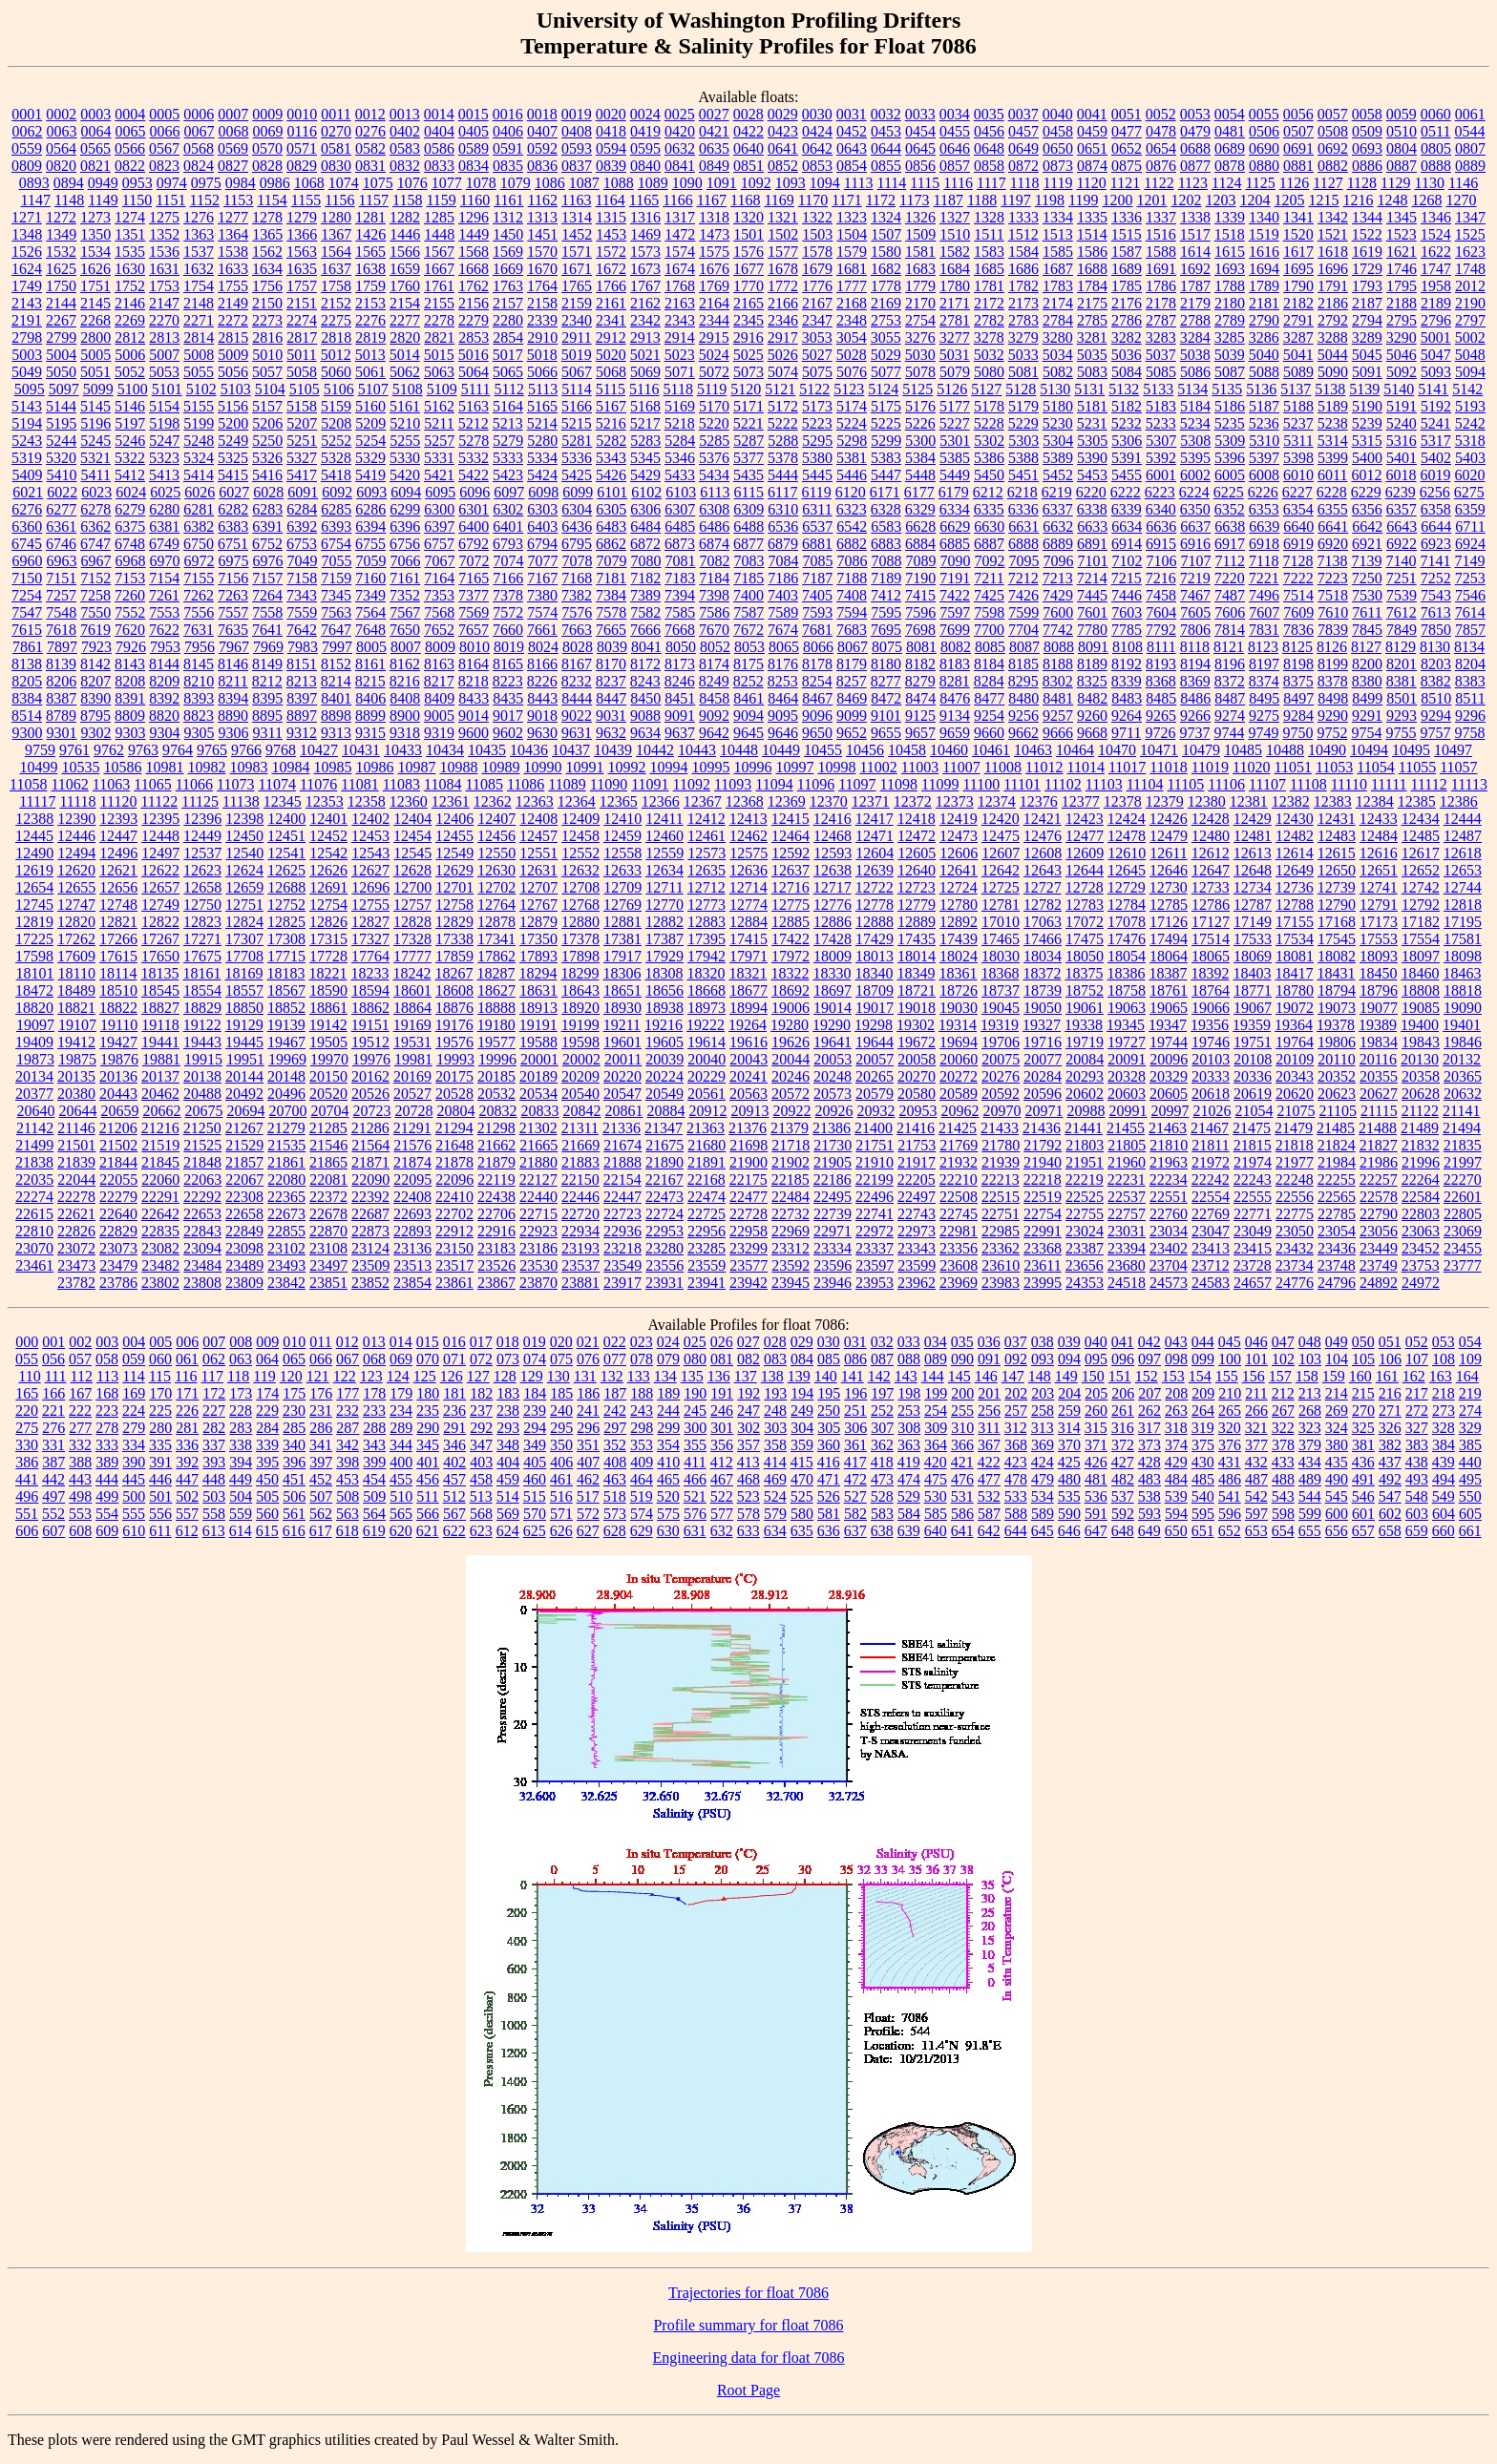 The width and height of the screenshot is (1497, 2464). What do you see at coordinates (198, 544) in the screenshot?
I see `6750` at bounding box center [198, 544].